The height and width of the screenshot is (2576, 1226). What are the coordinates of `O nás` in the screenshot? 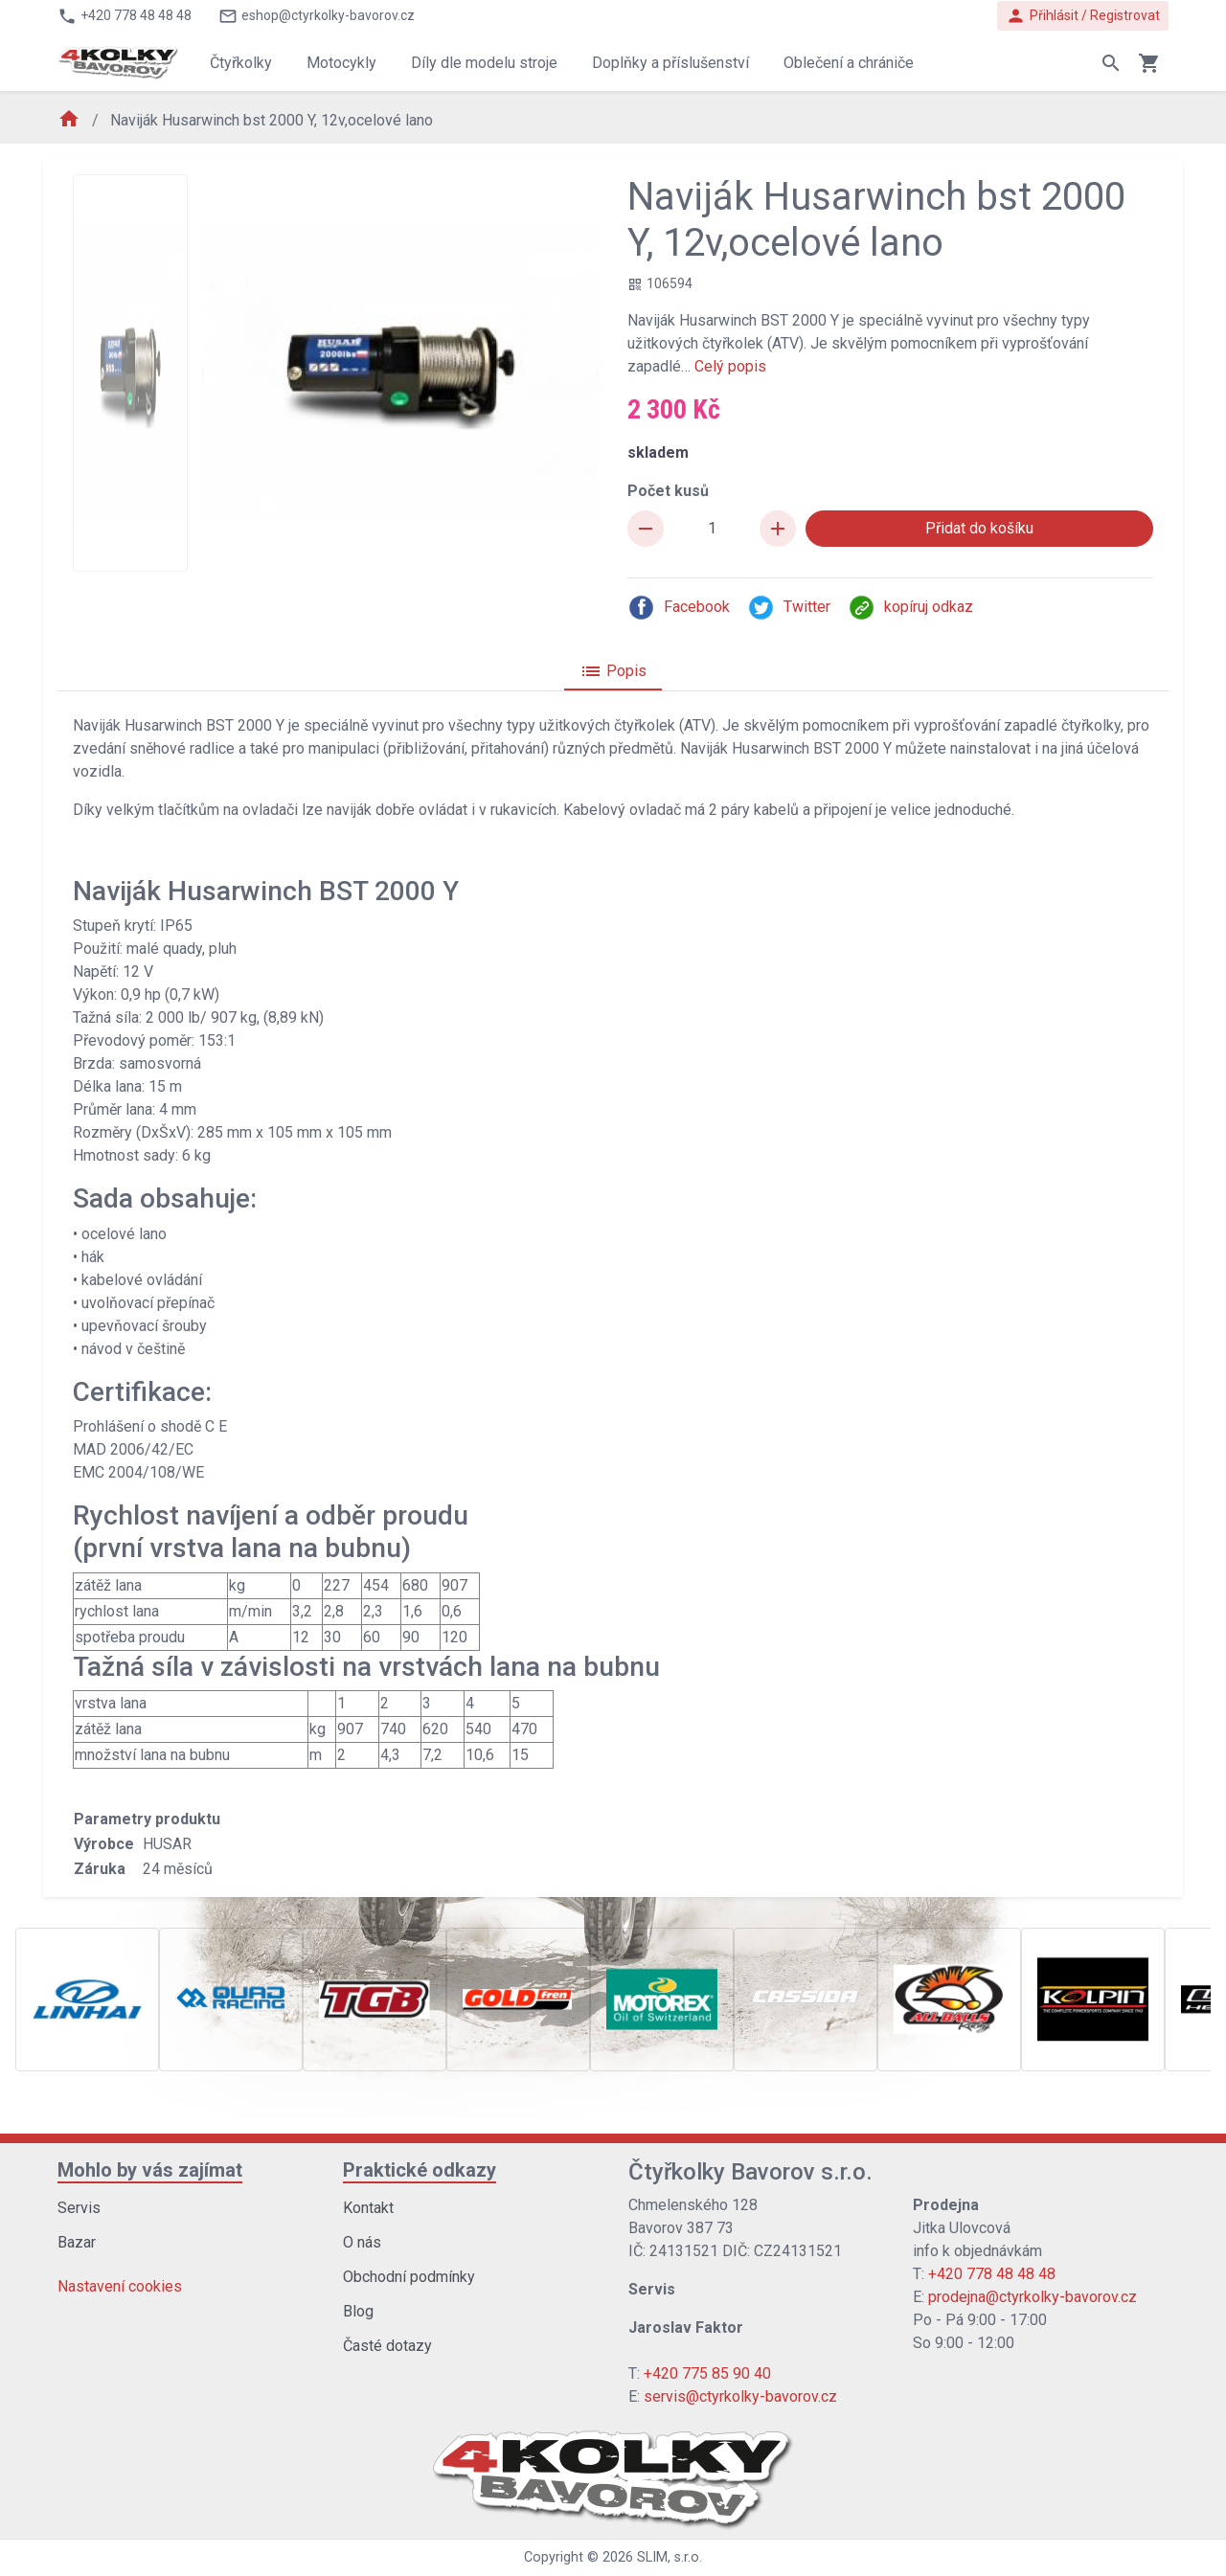 It's located at (362, 2242).